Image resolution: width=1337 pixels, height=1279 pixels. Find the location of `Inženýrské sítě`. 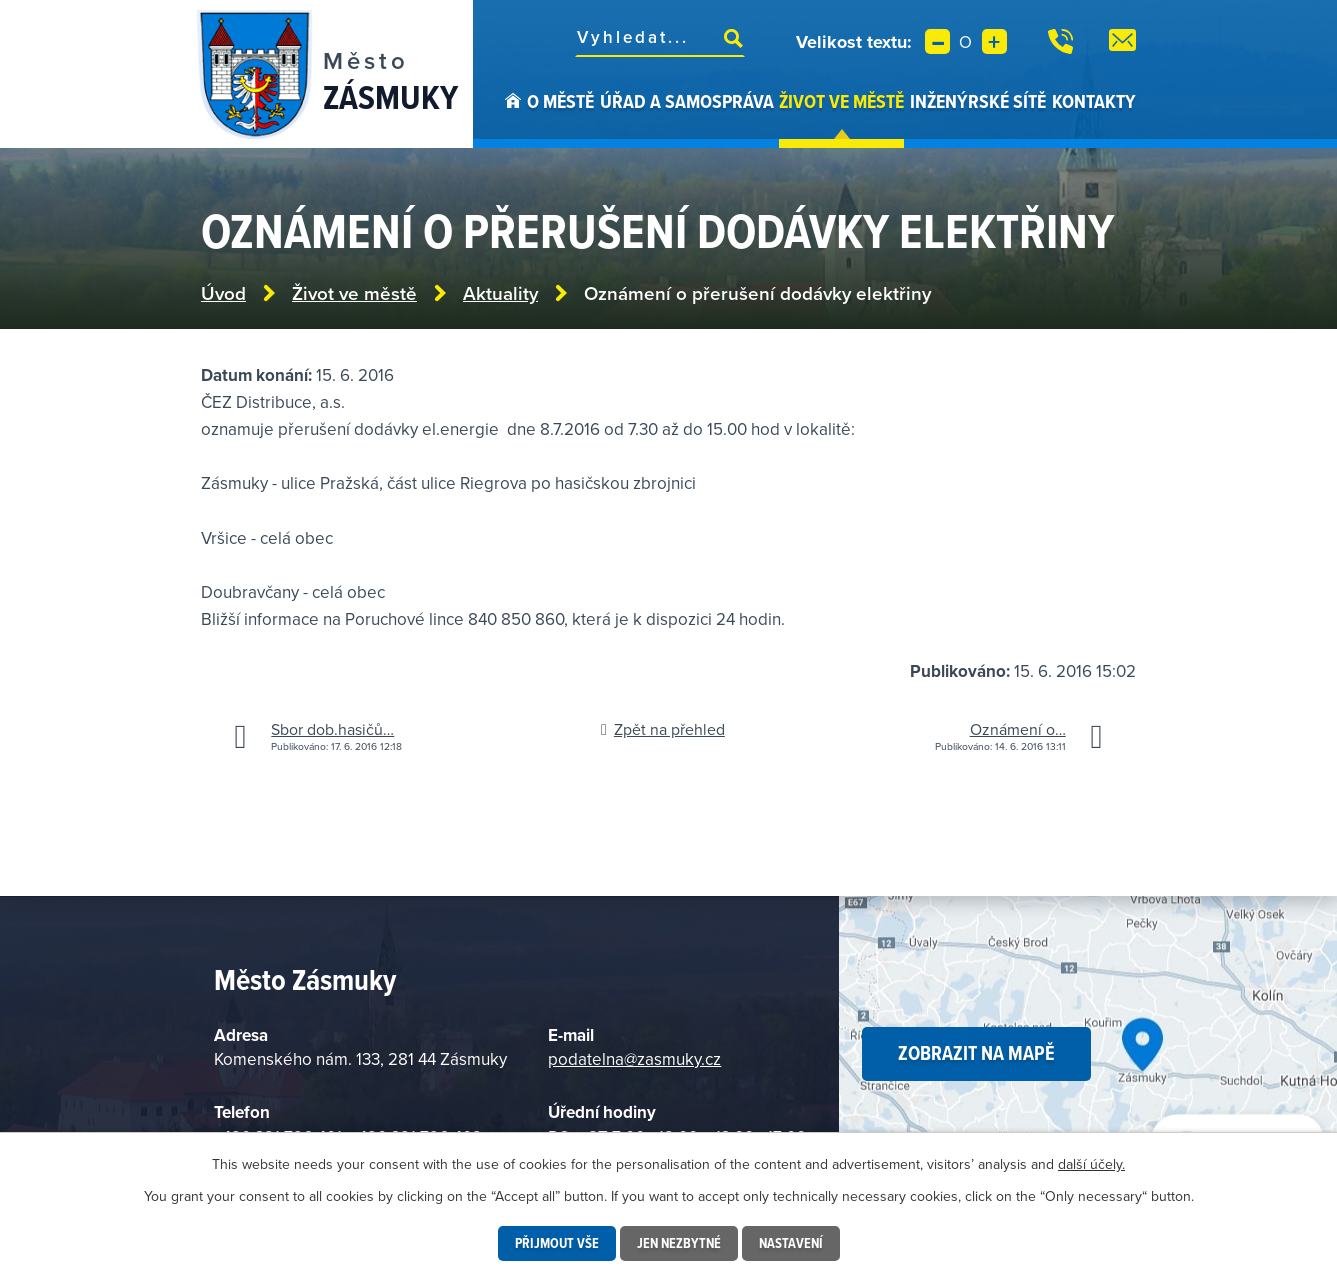

Inženýrské sítě is located at coordinates (978, 101).